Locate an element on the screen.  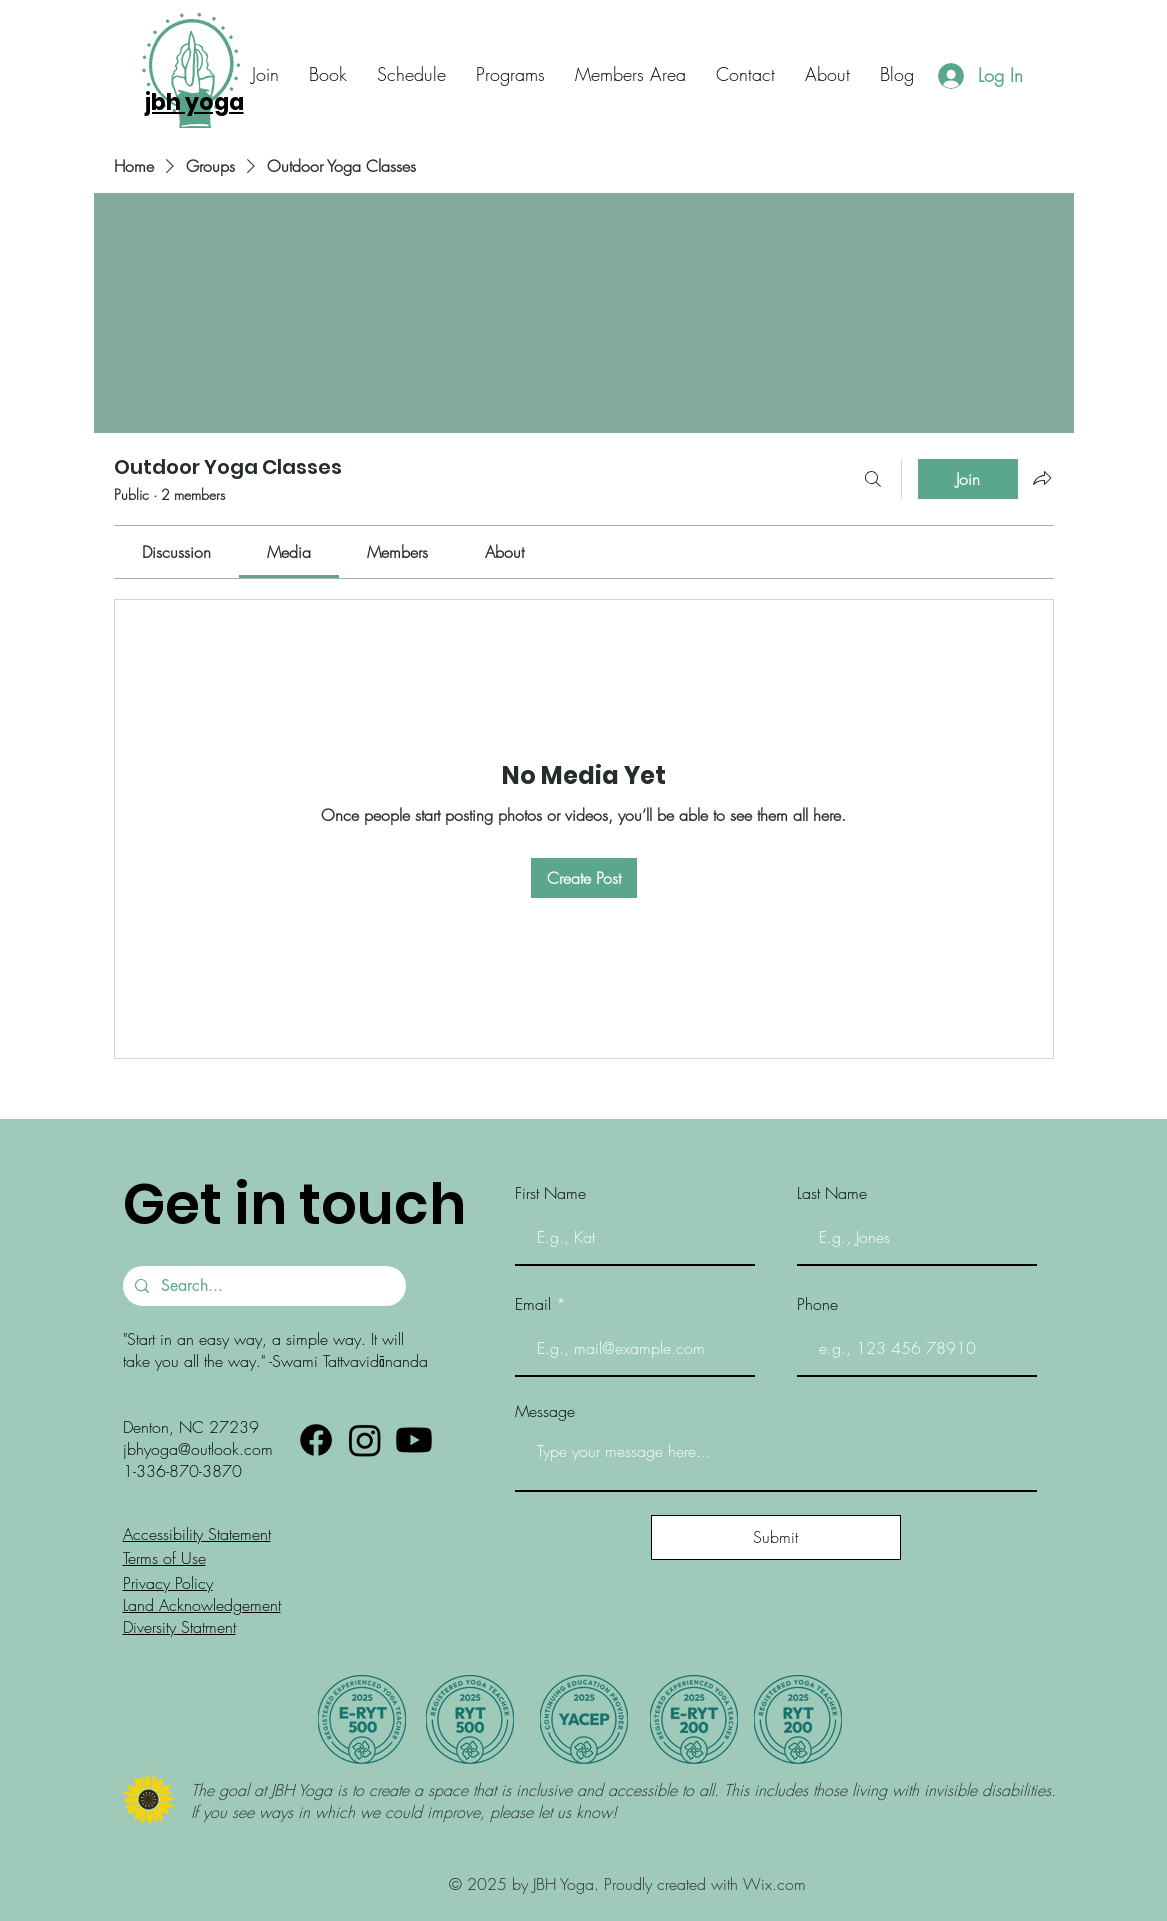
[Youtube] is located at coordinates (414, 1440).